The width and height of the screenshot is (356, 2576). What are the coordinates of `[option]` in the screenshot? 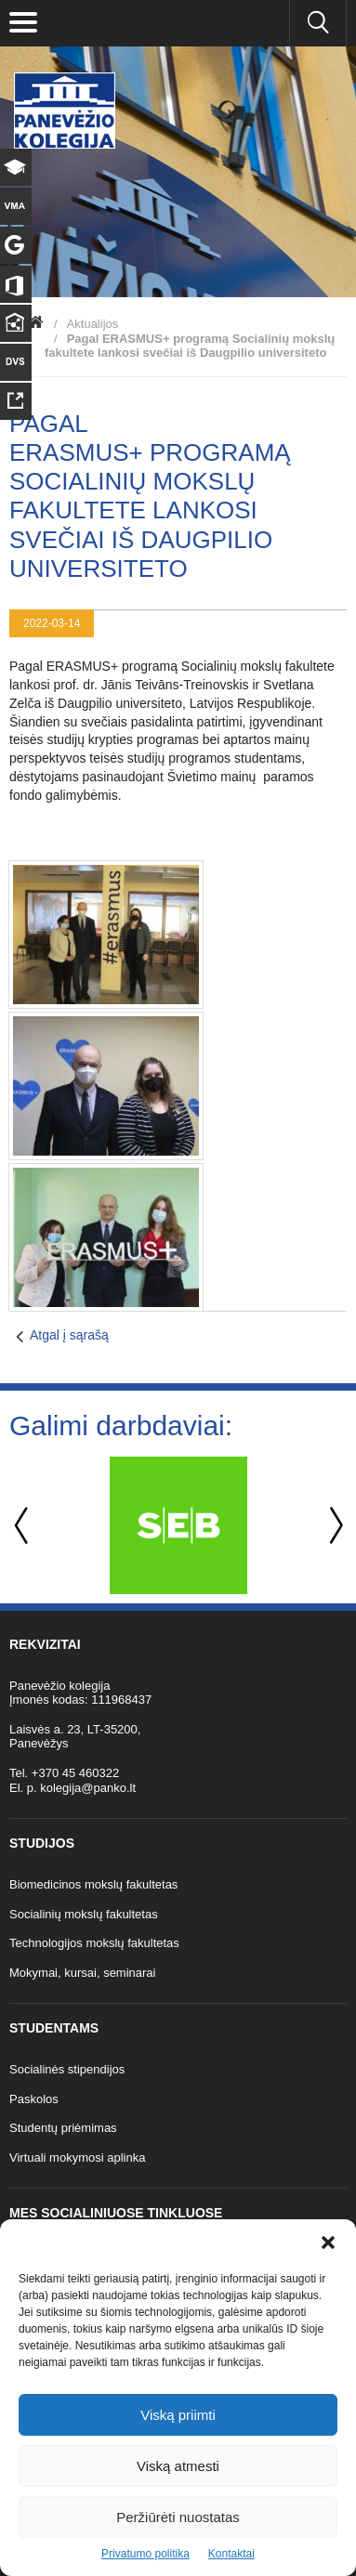 It's located at (178, 1525).